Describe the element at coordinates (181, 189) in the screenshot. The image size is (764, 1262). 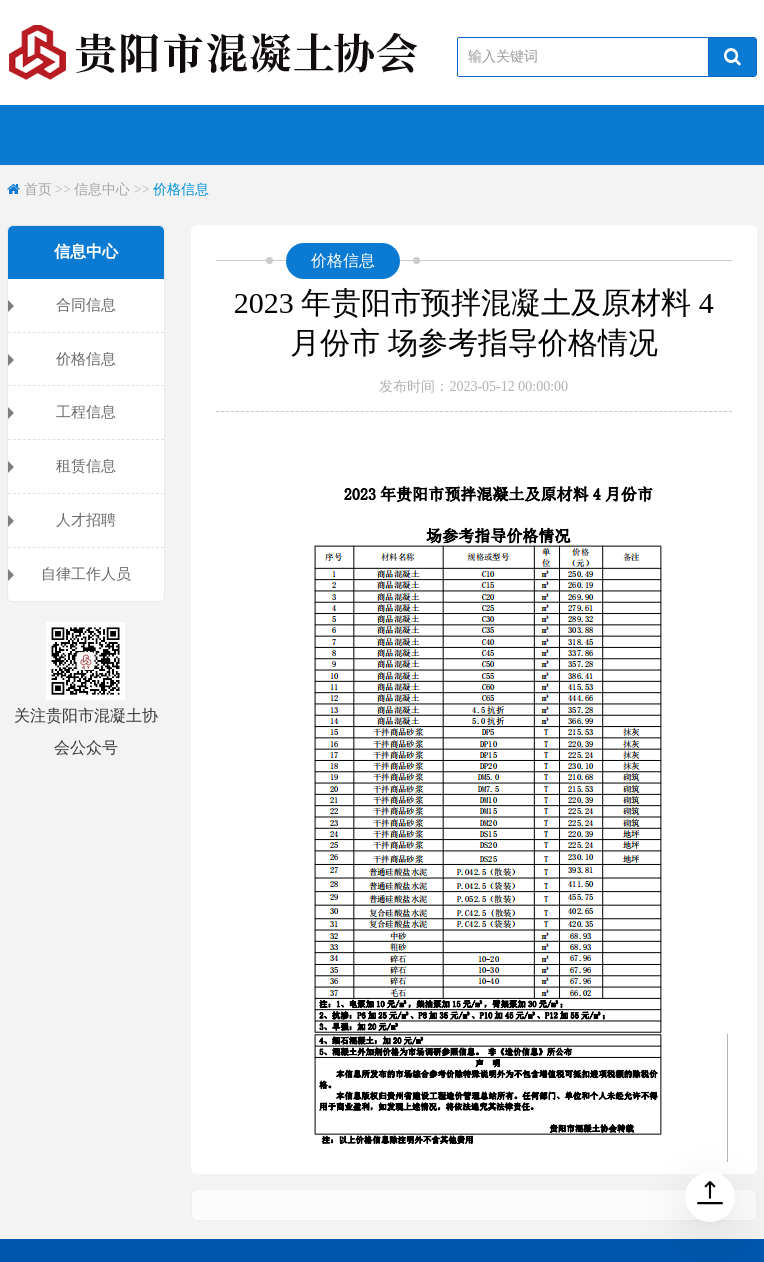
I see `价格信息` at that location.